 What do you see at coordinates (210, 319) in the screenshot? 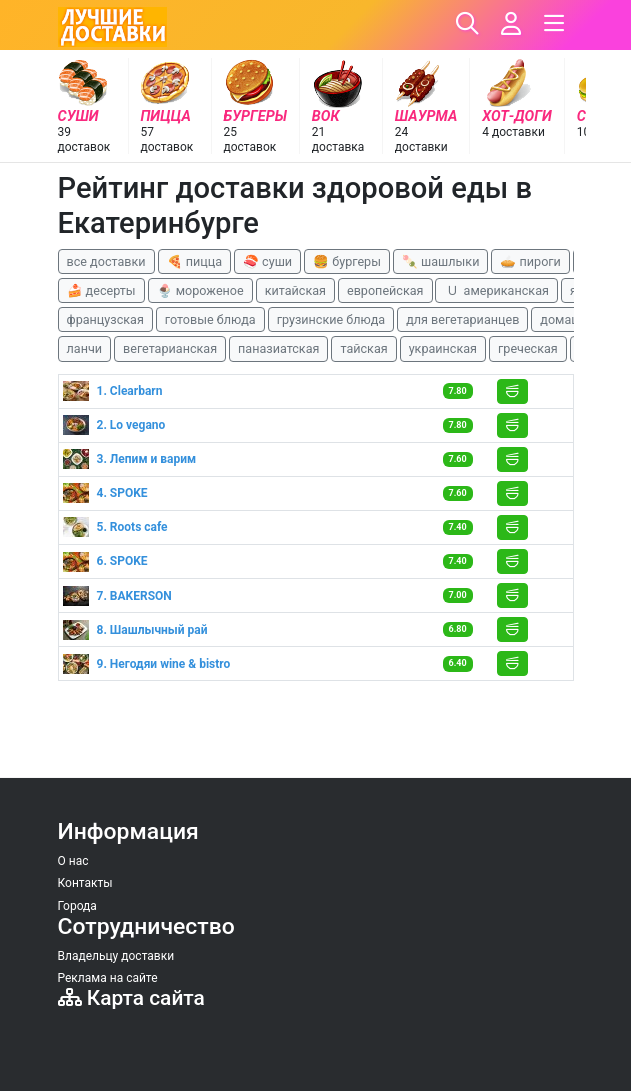
I see `готовые блюда` at bounding box center [210, 319].